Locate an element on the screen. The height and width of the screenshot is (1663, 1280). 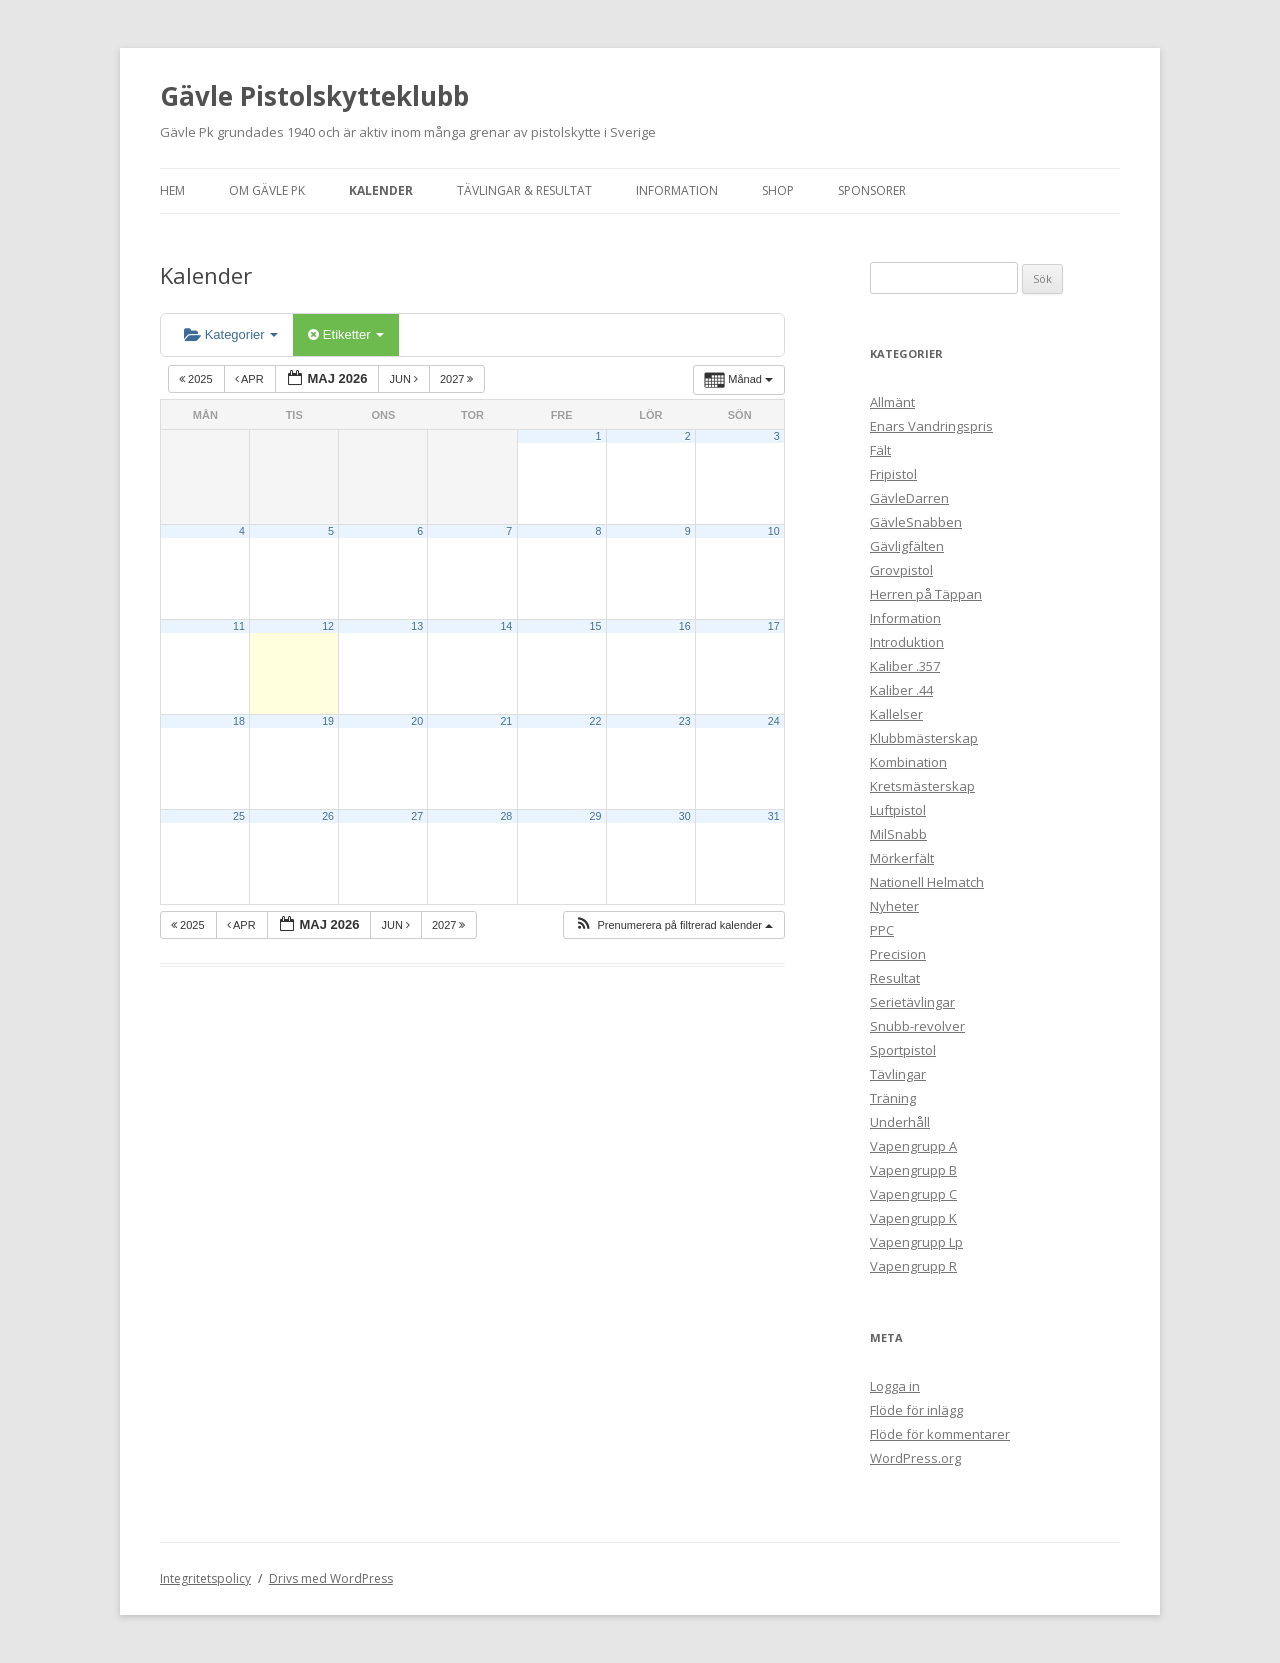
Hem is located at coordinates (172, 190).